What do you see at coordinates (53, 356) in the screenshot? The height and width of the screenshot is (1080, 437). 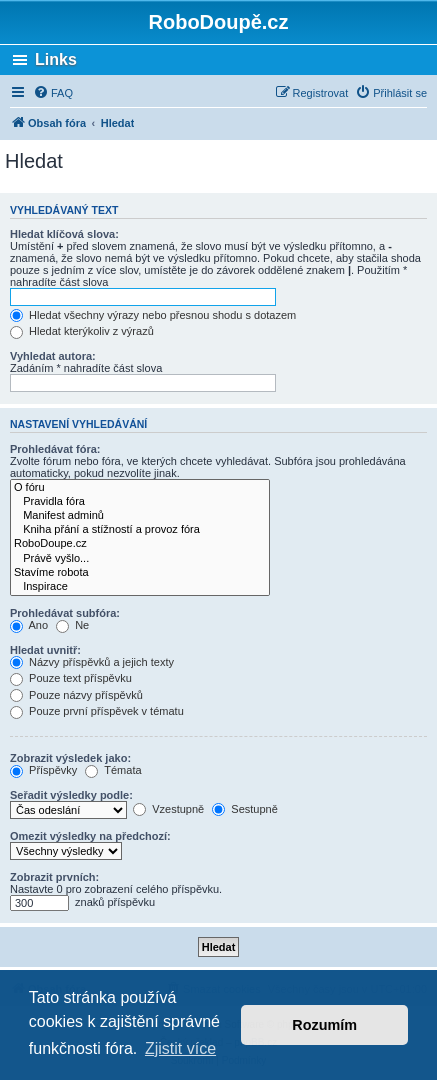 I see `Vyhledat autora:` at bounding box center [53, 356].